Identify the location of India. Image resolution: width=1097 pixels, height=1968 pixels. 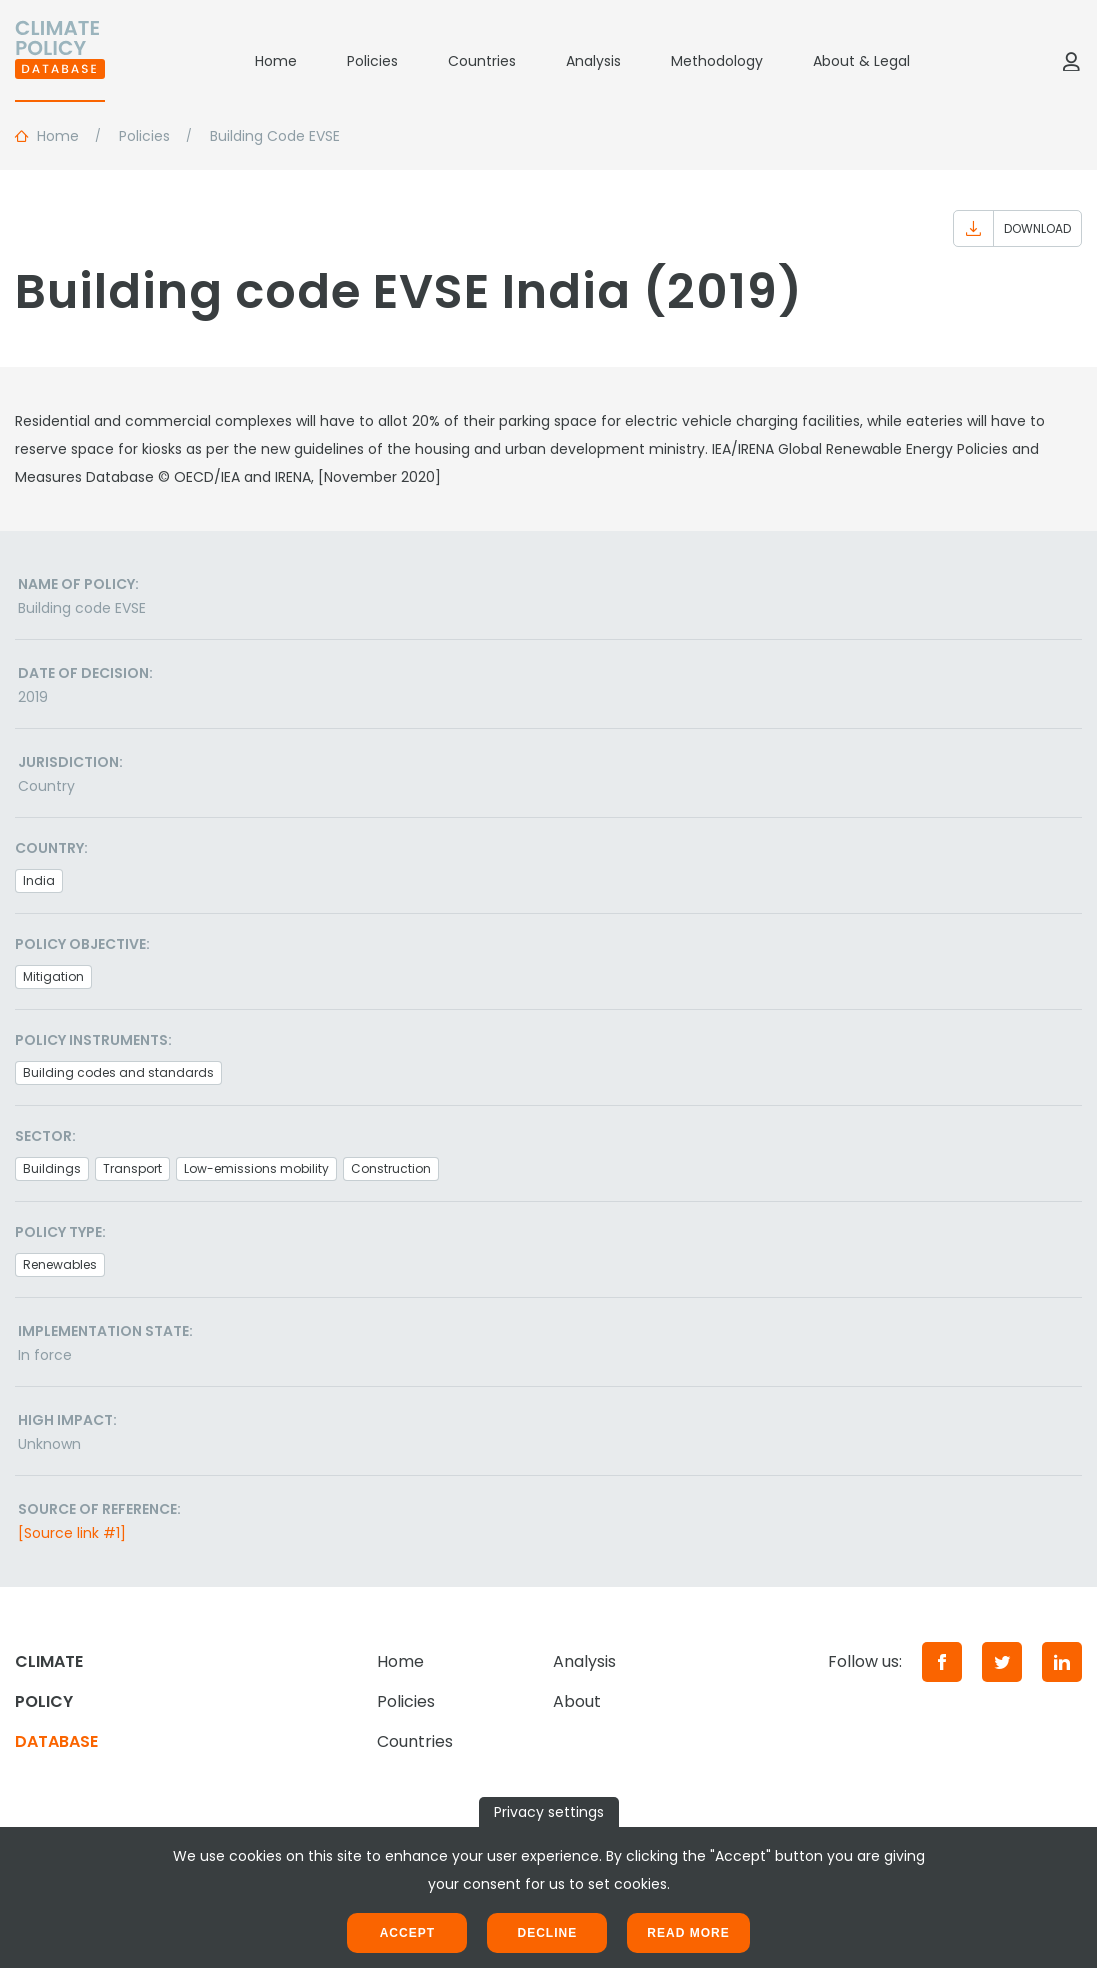
(39, 880).